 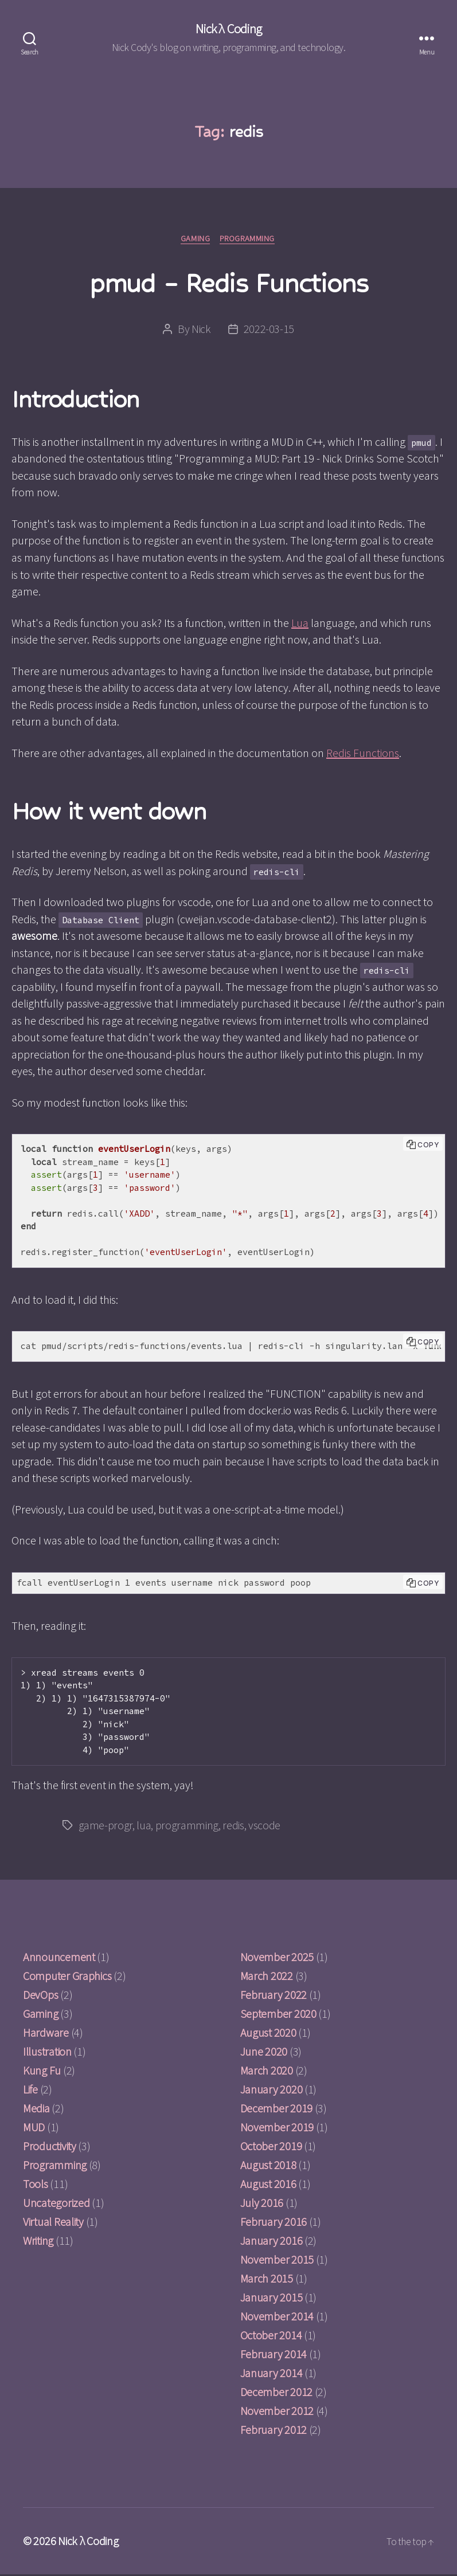 I want to click on Illustration, so click(x=47, y=2053).